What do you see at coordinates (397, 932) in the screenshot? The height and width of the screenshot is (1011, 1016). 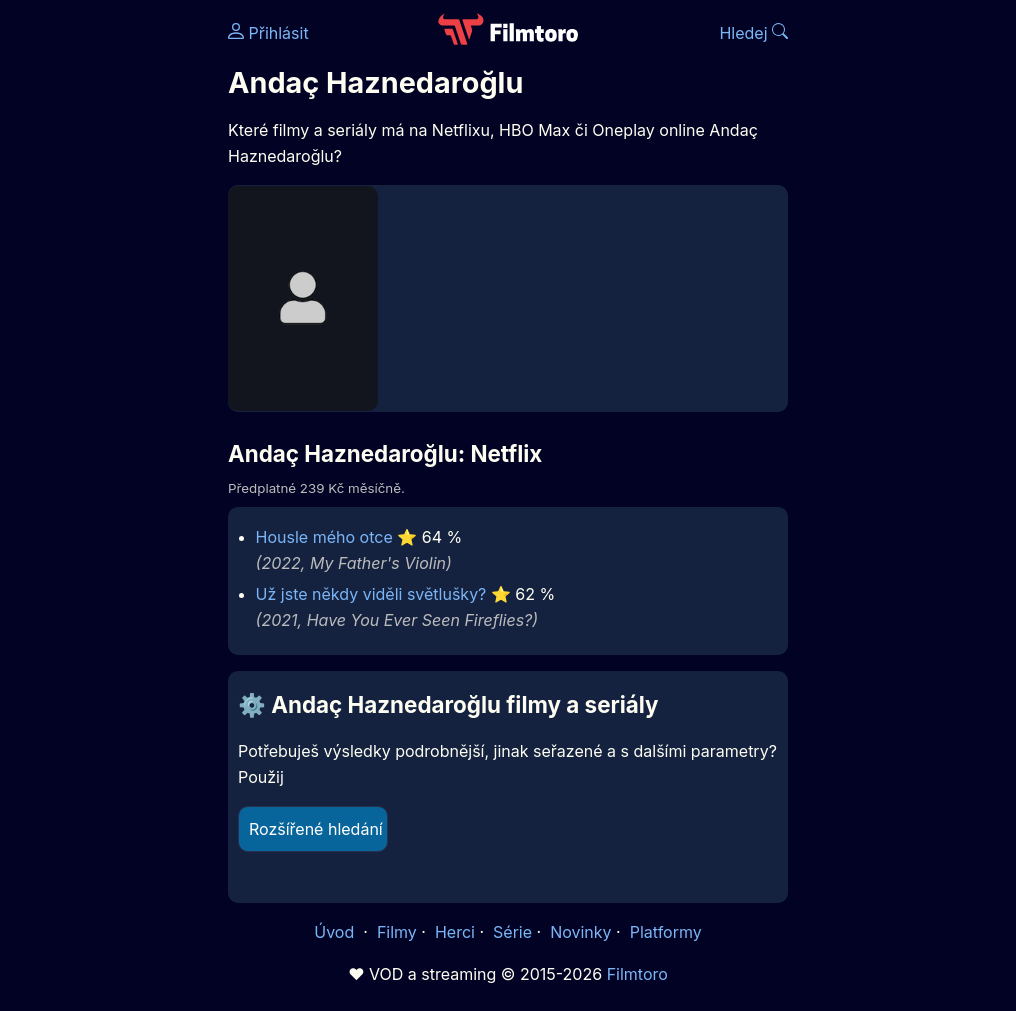 I see `Filmy` at bounding box center [397, 932].